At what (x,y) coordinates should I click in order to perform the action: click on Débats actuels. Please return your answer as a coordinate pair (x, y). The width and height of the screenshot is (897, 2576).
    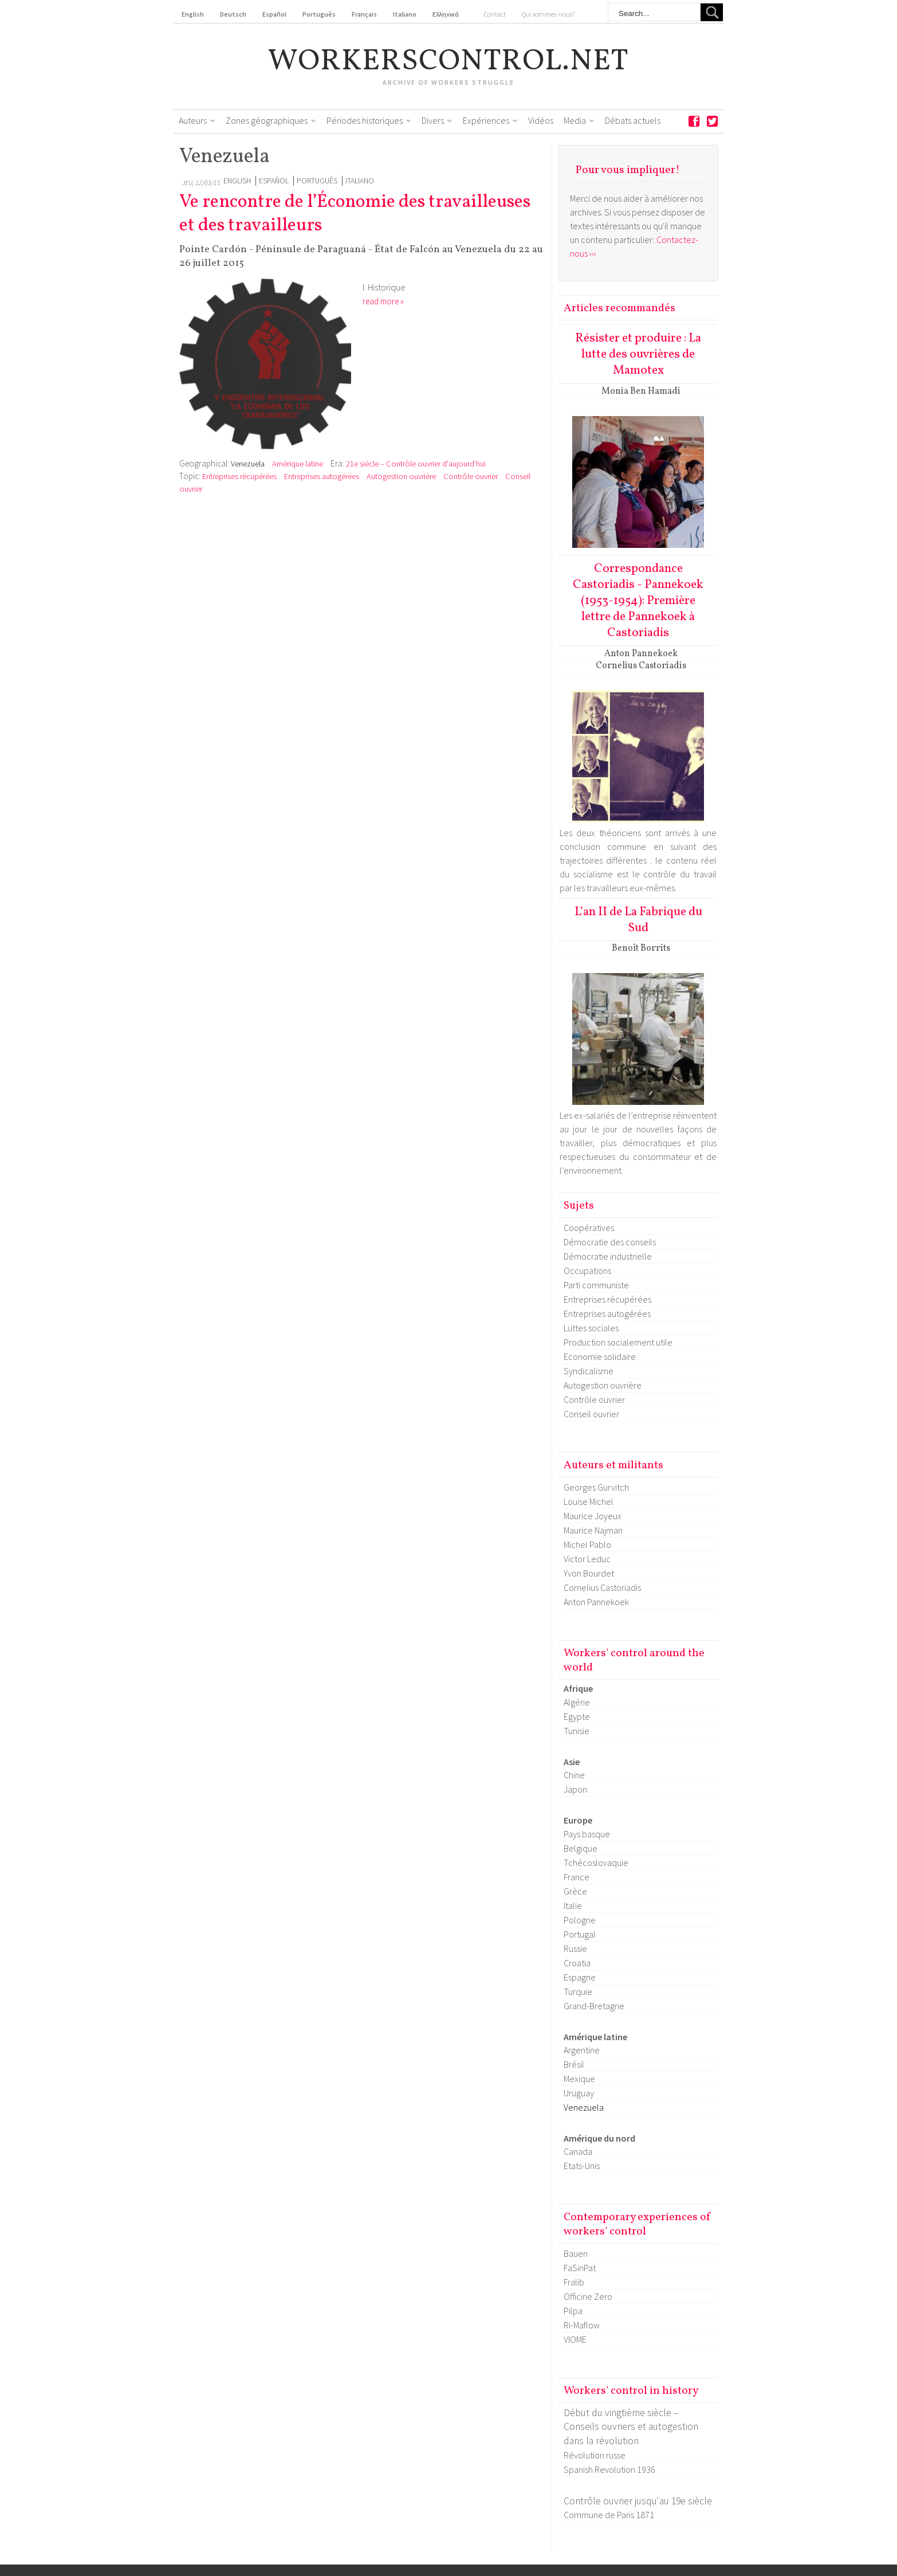
    Looking at the image, I should click on (632, 120).